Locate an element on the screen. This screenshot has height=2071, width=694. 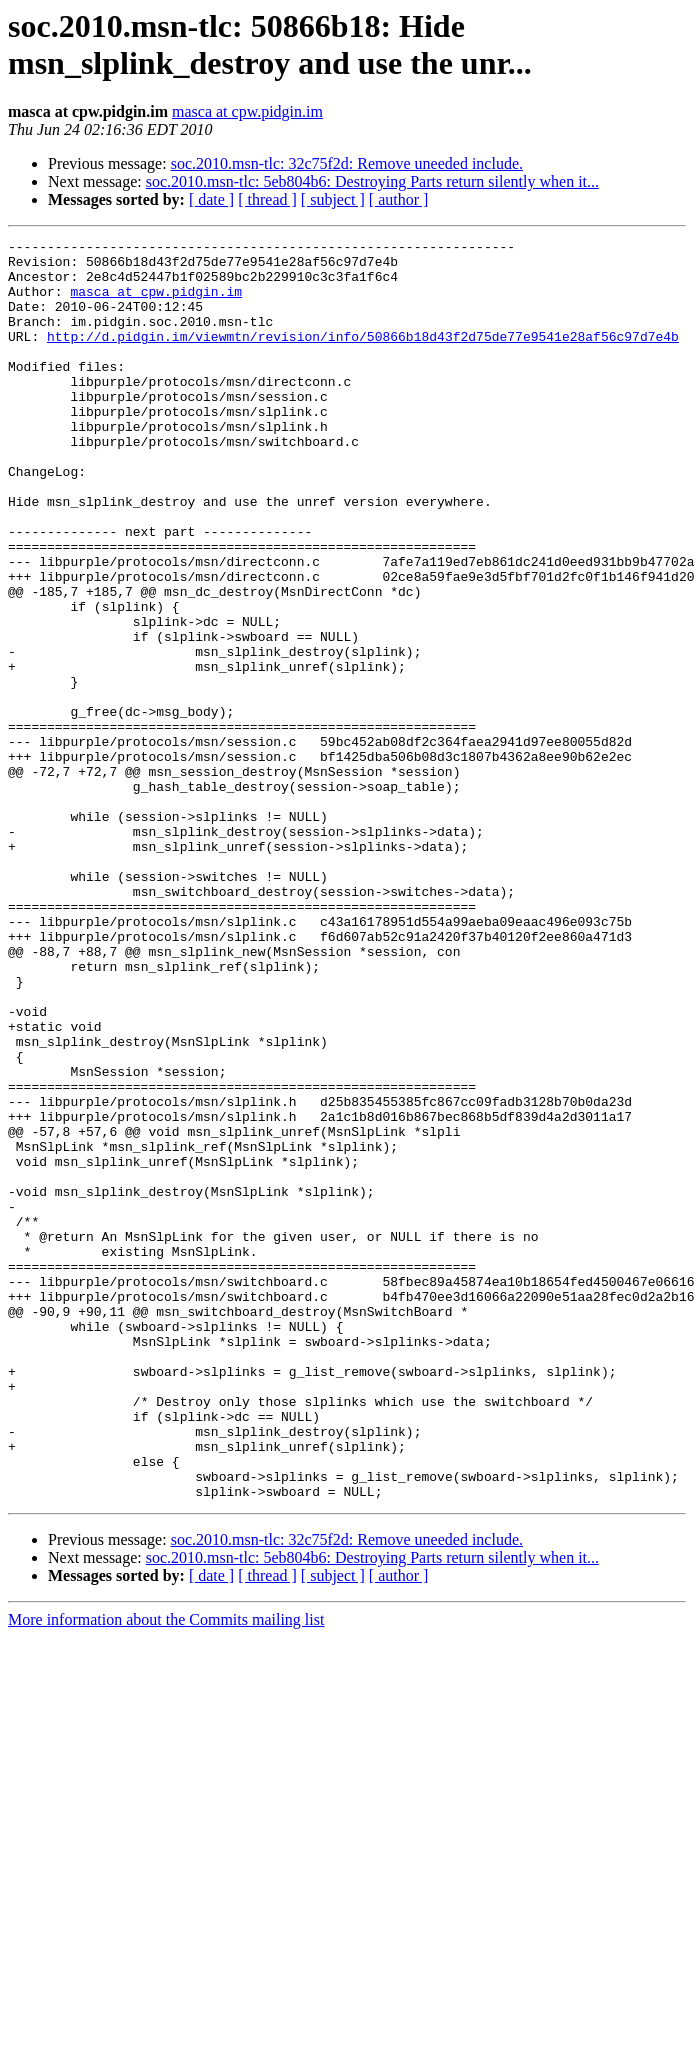
[ subject ] is located at coordinates (333, 199).